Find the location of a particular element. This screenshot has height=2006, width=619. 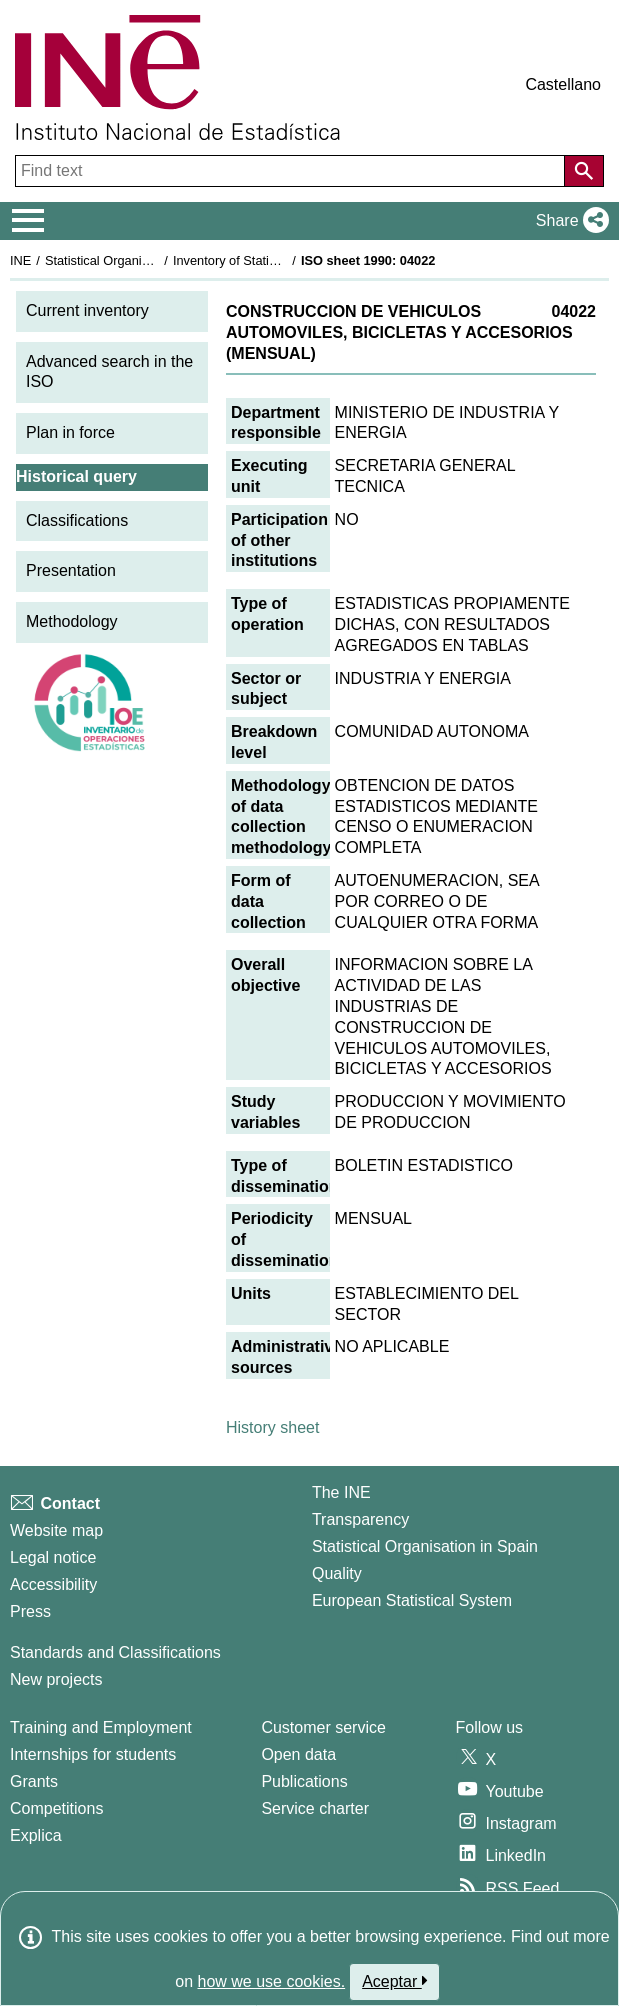

Castellano [button] is located at coordinates (563, 84).